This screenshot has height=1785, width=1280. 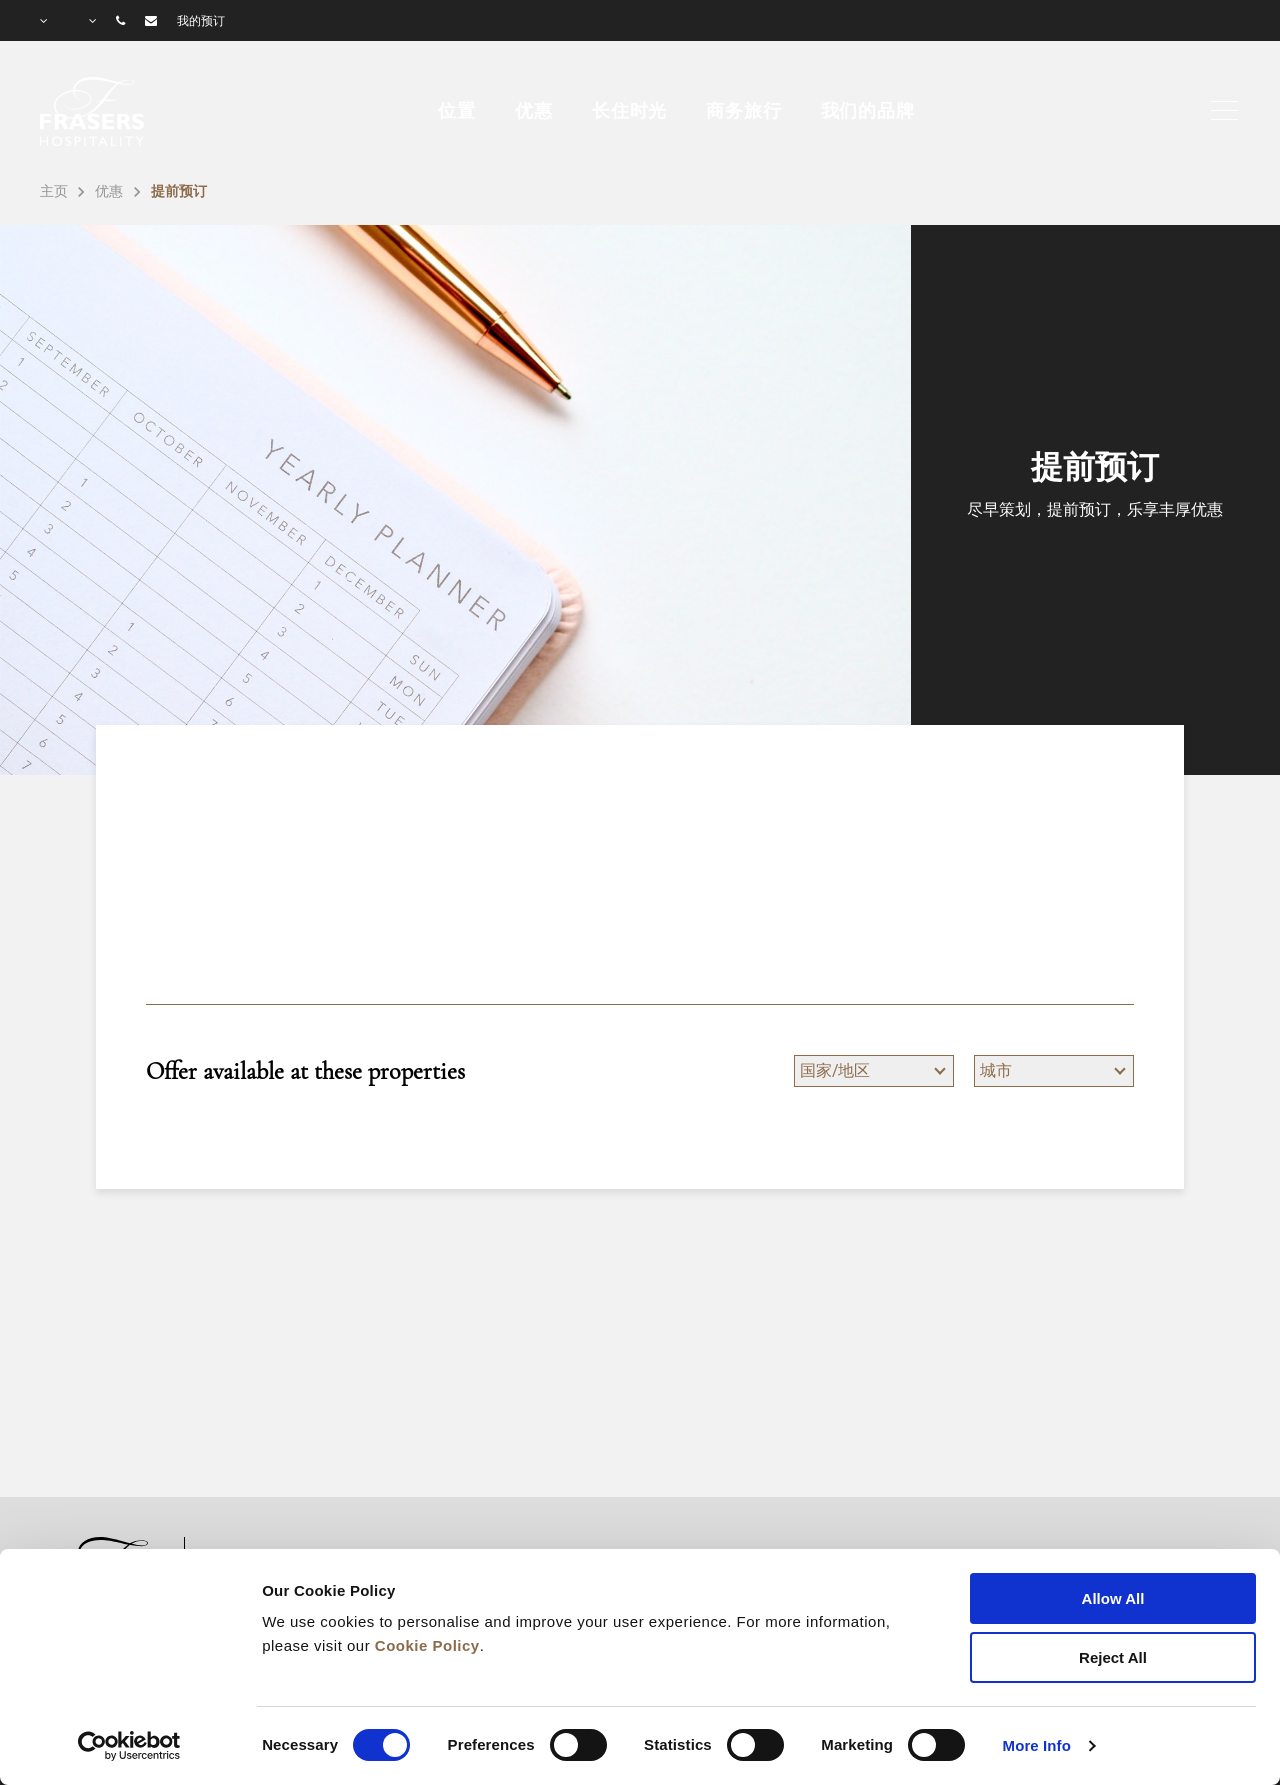 I want to click on Allow All, so click(x=1113, y=1598).